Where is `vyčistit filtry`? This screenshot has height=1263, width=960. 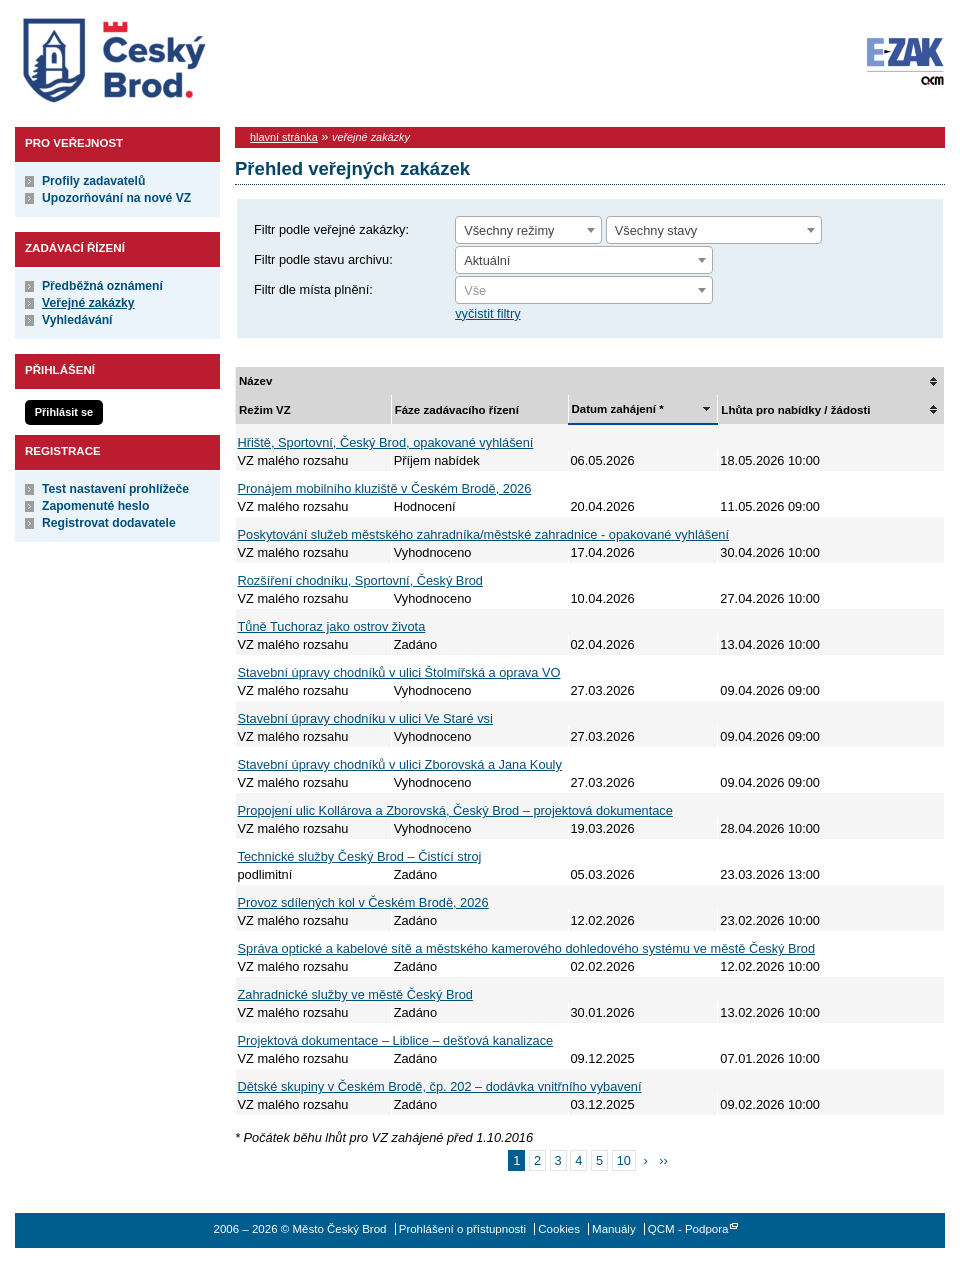
vyčistit filtry is located at coordinates (487, 313).